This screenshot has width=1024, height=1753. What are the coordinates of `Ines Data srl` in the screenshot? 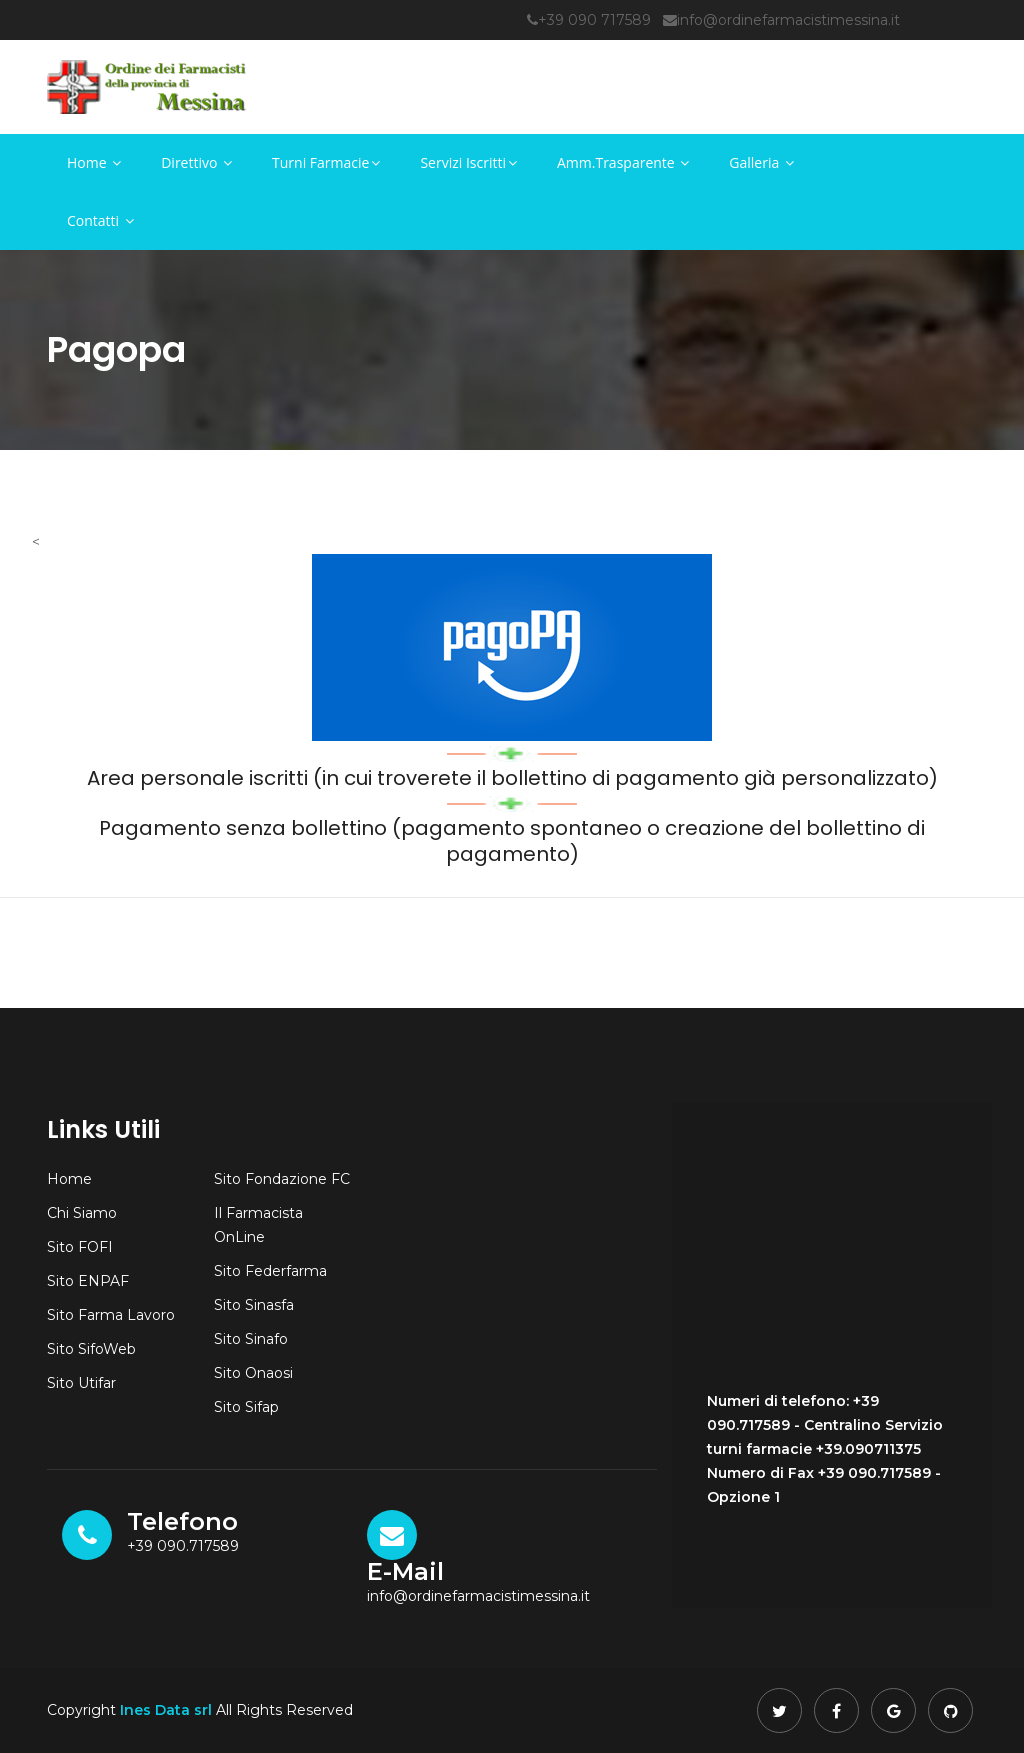 It's located at (166, 1710).